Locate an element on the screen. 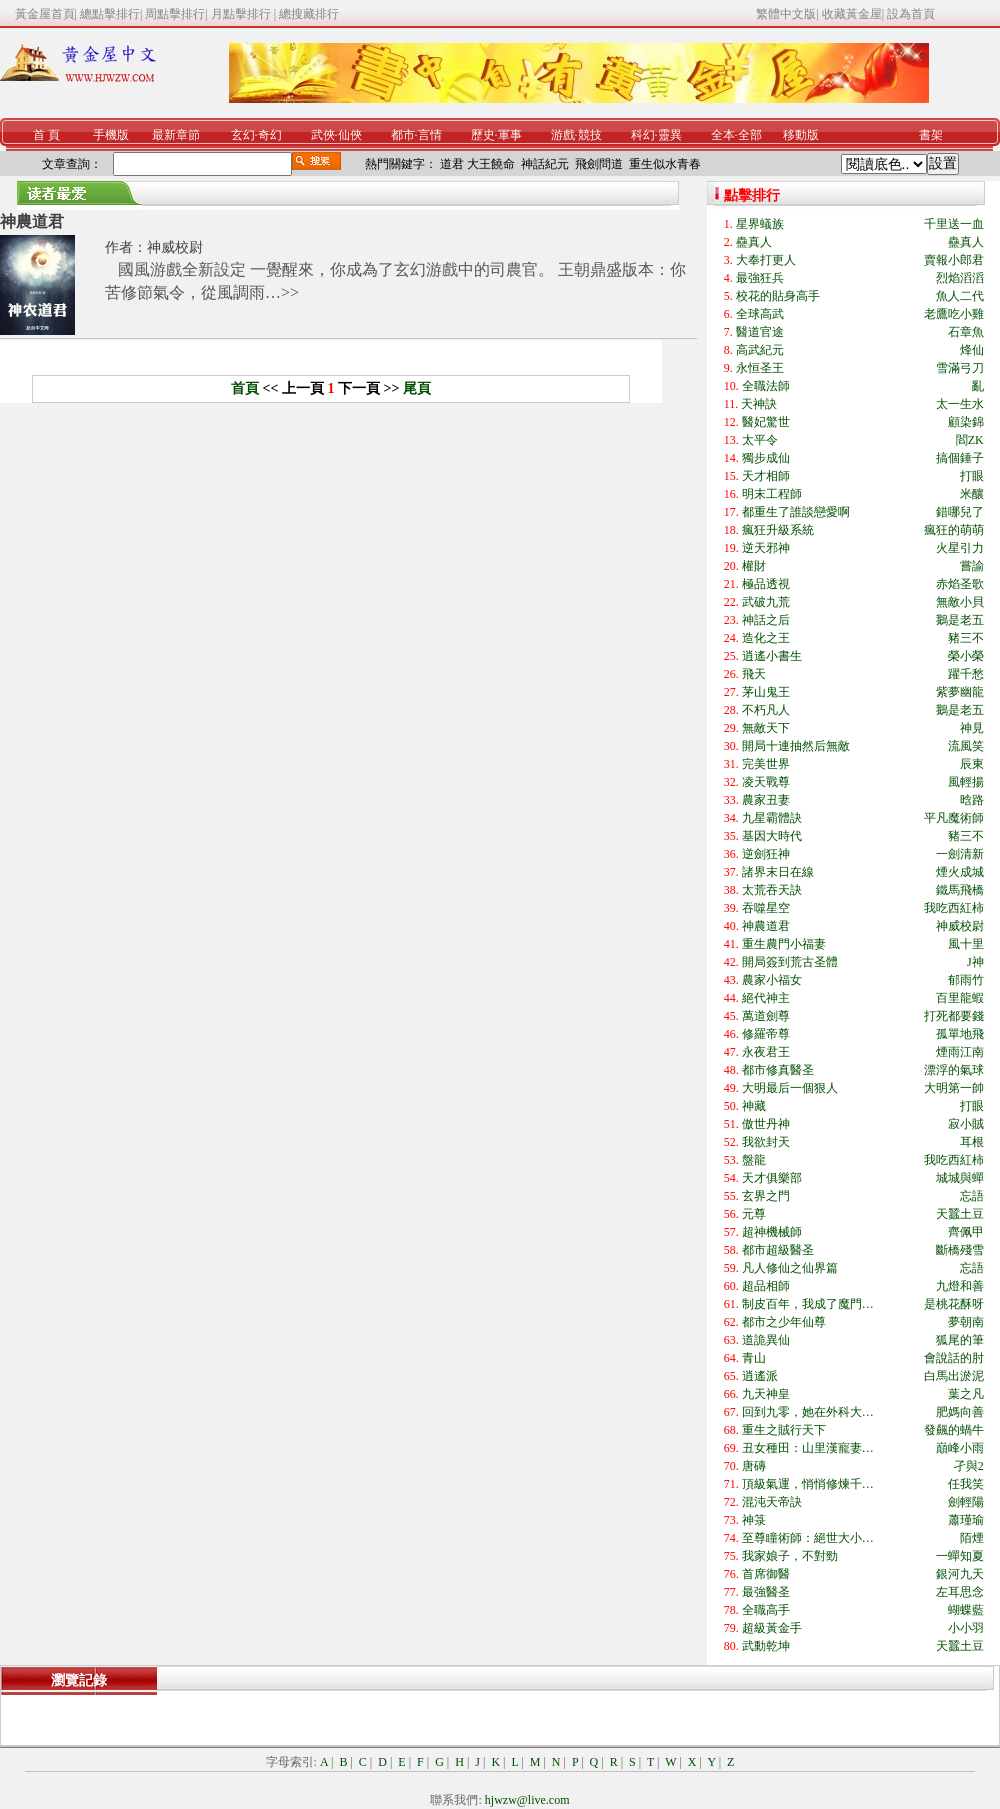  仙俠 is located at coordinates (350, 135).